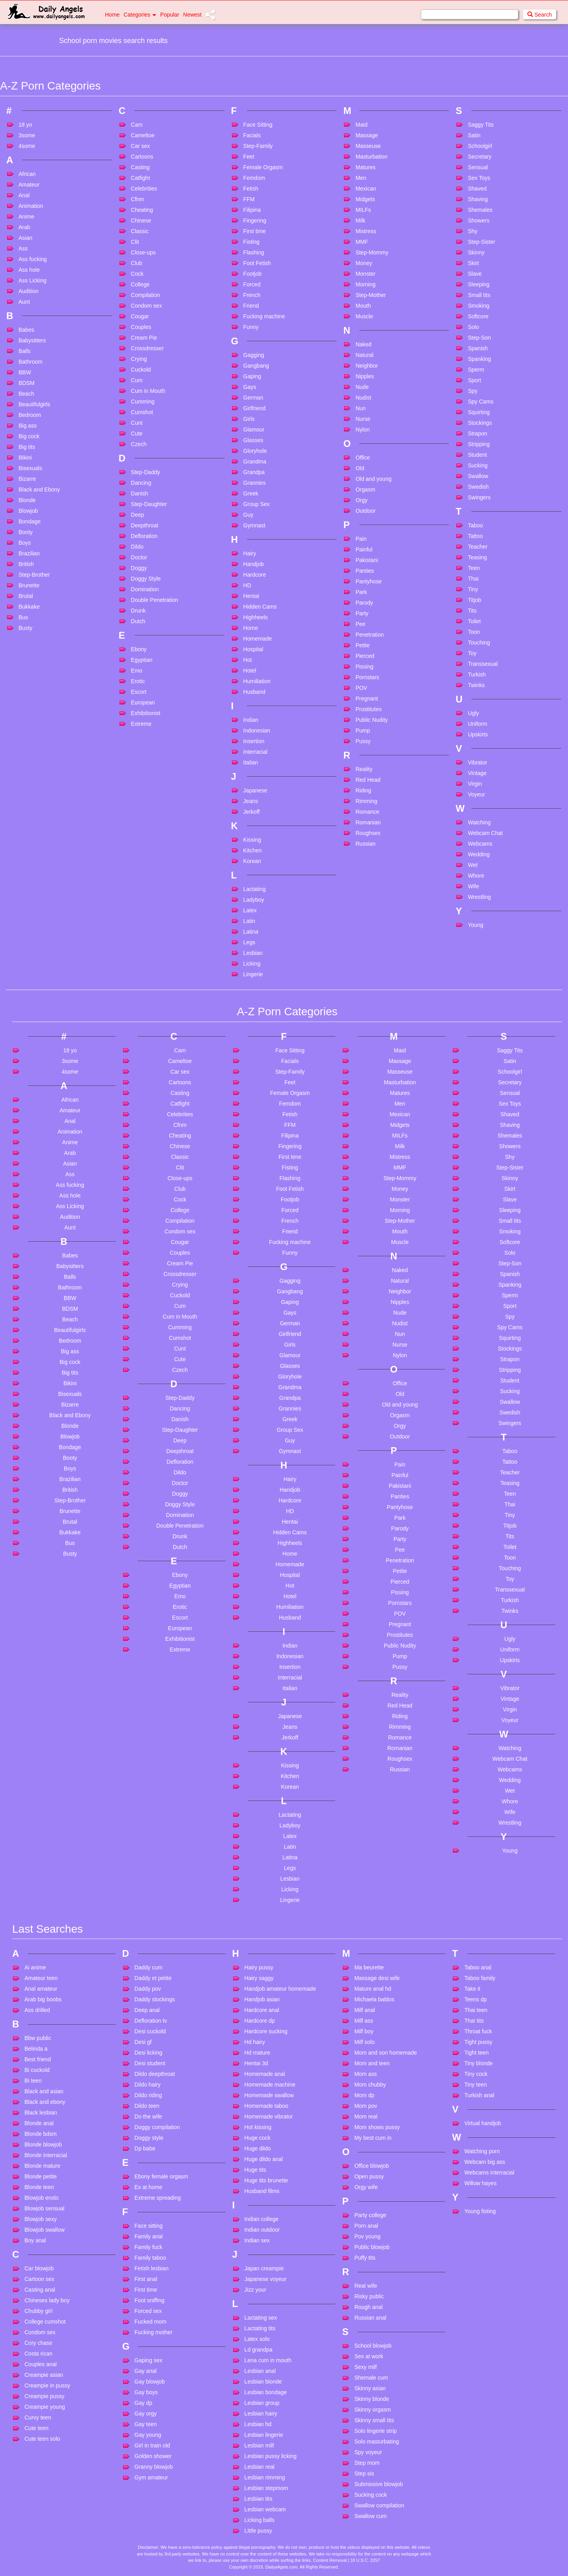 Image resolution: width=568 pixels, height=2576 pixels. I want to click on Nudist, so click(363, 397).